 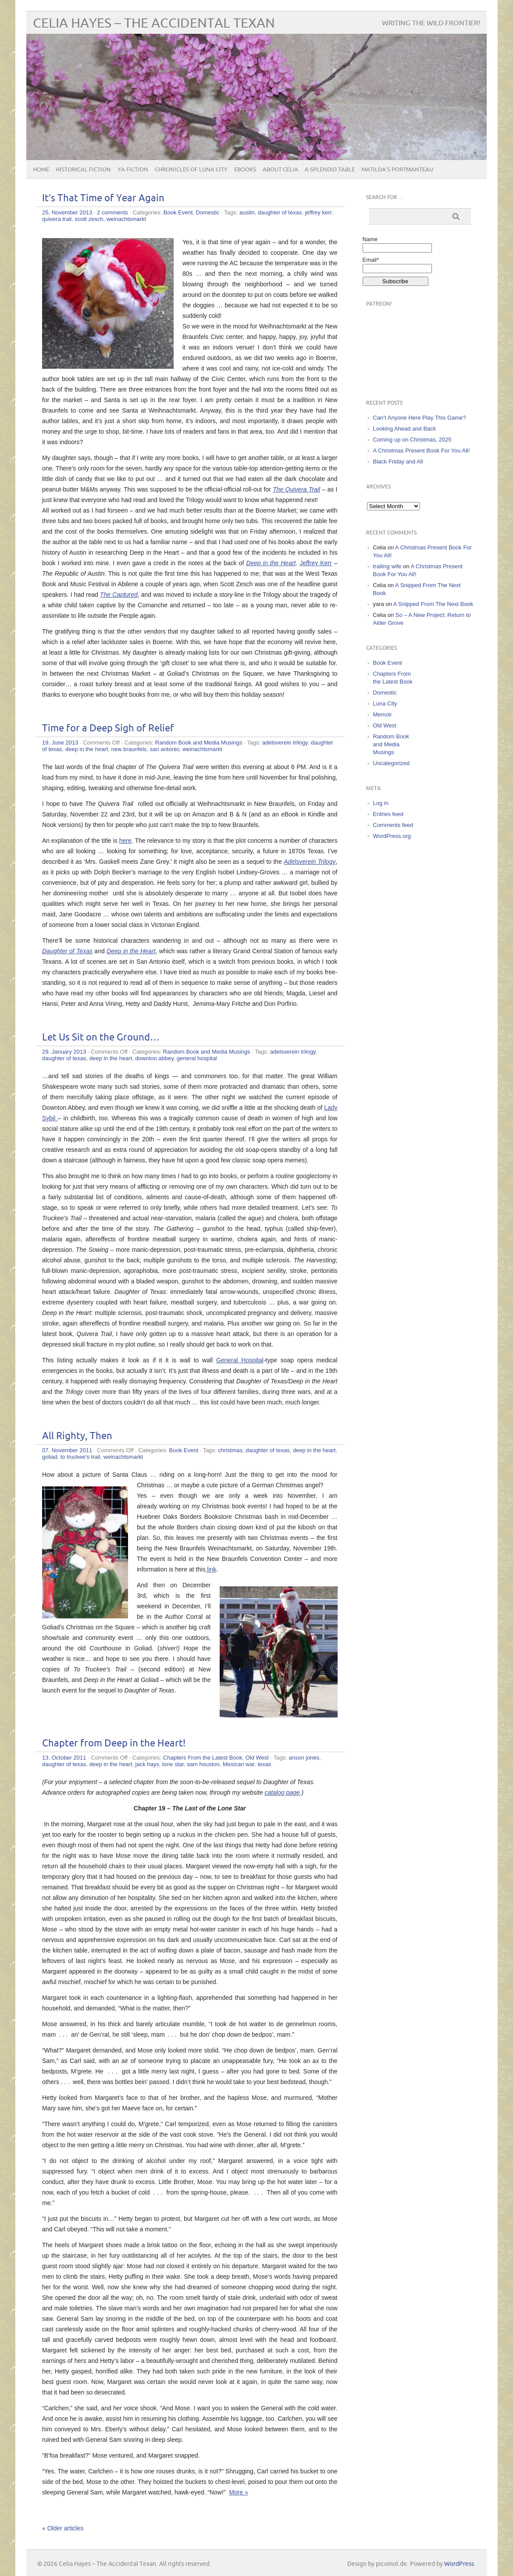 I want to click on Book Event, so click(x=178, y=212).